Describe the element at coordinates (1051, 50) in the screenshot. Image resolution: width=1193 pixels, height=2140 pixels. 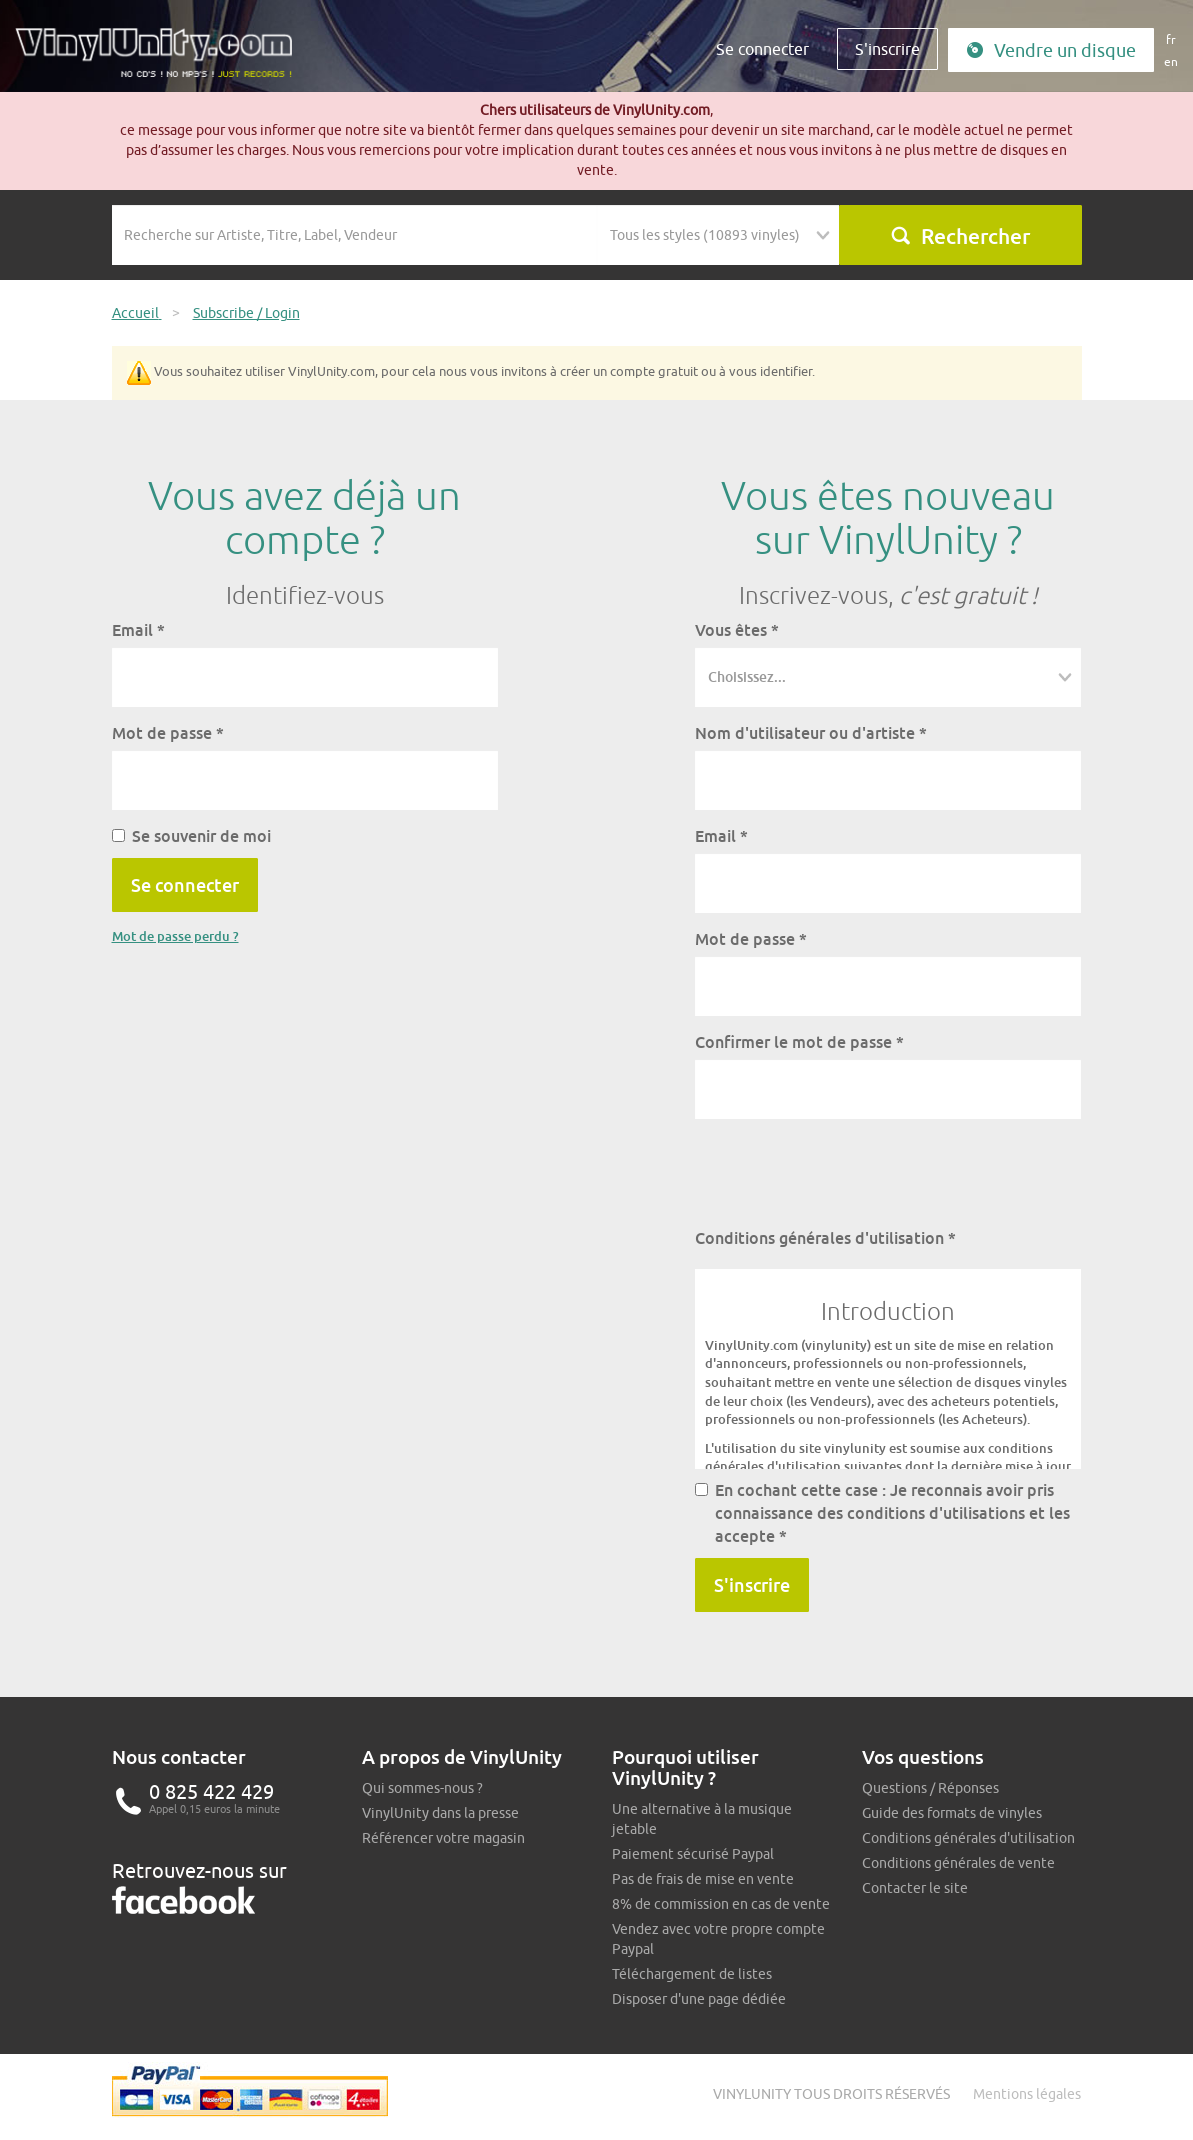
I see `Vendre un disque` at that location.